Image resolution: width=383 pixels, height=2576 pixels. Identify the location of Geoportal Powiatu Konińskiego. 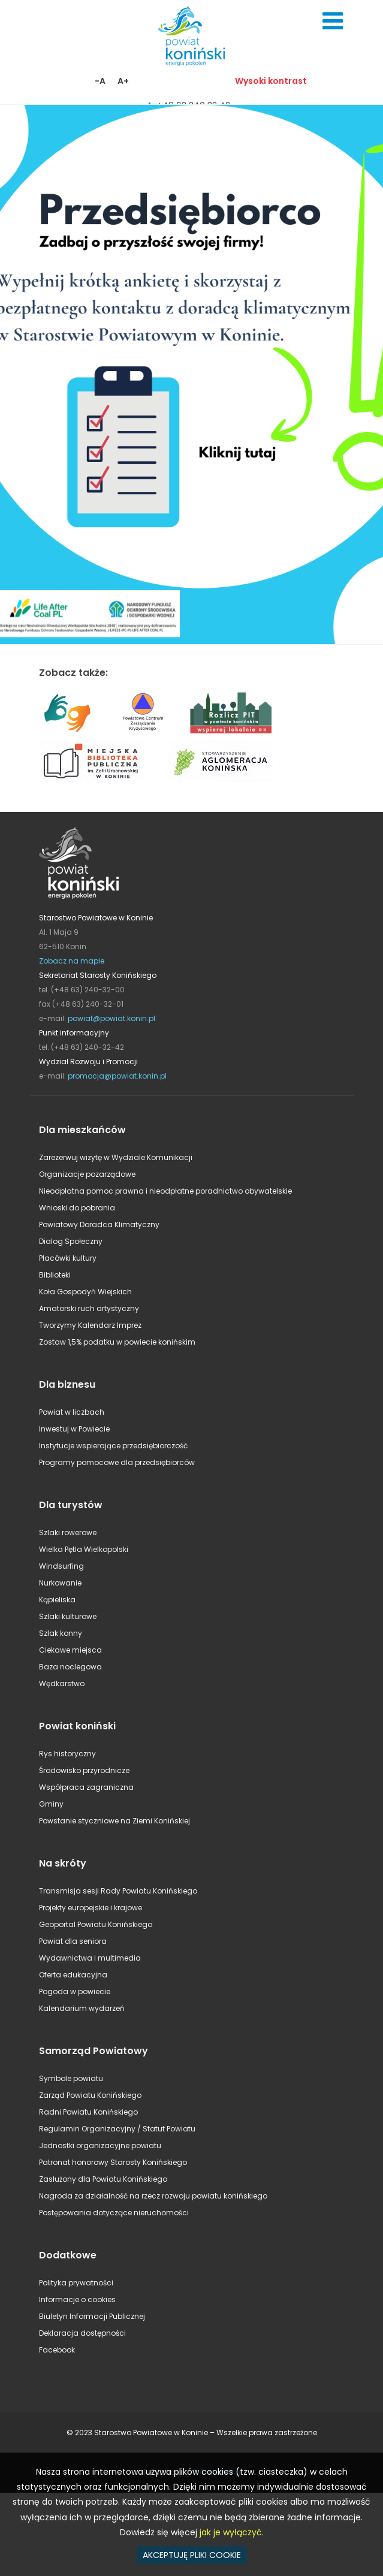
(95, 1924).